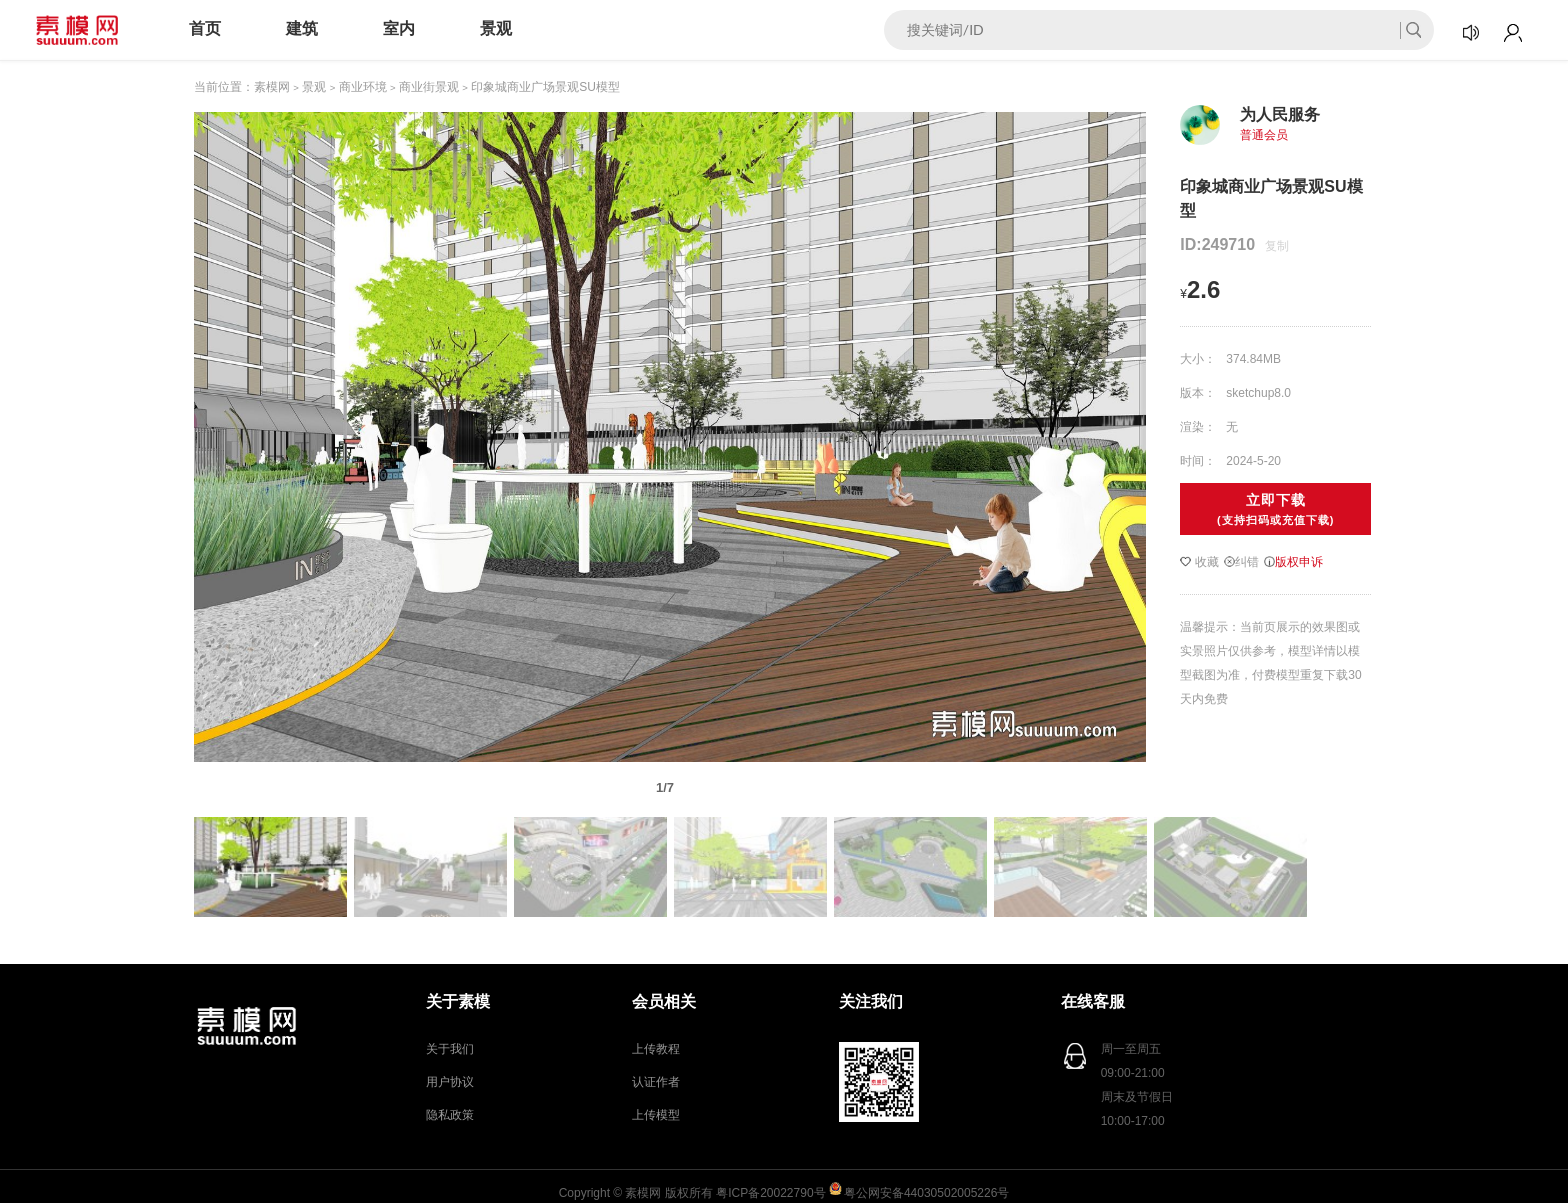 The height and width of the screenshot is (1203, 1568). What do you see at coordinates (656, 1049) in the screenshot?
I see `上传教程` at bounding box center [656, 1049].